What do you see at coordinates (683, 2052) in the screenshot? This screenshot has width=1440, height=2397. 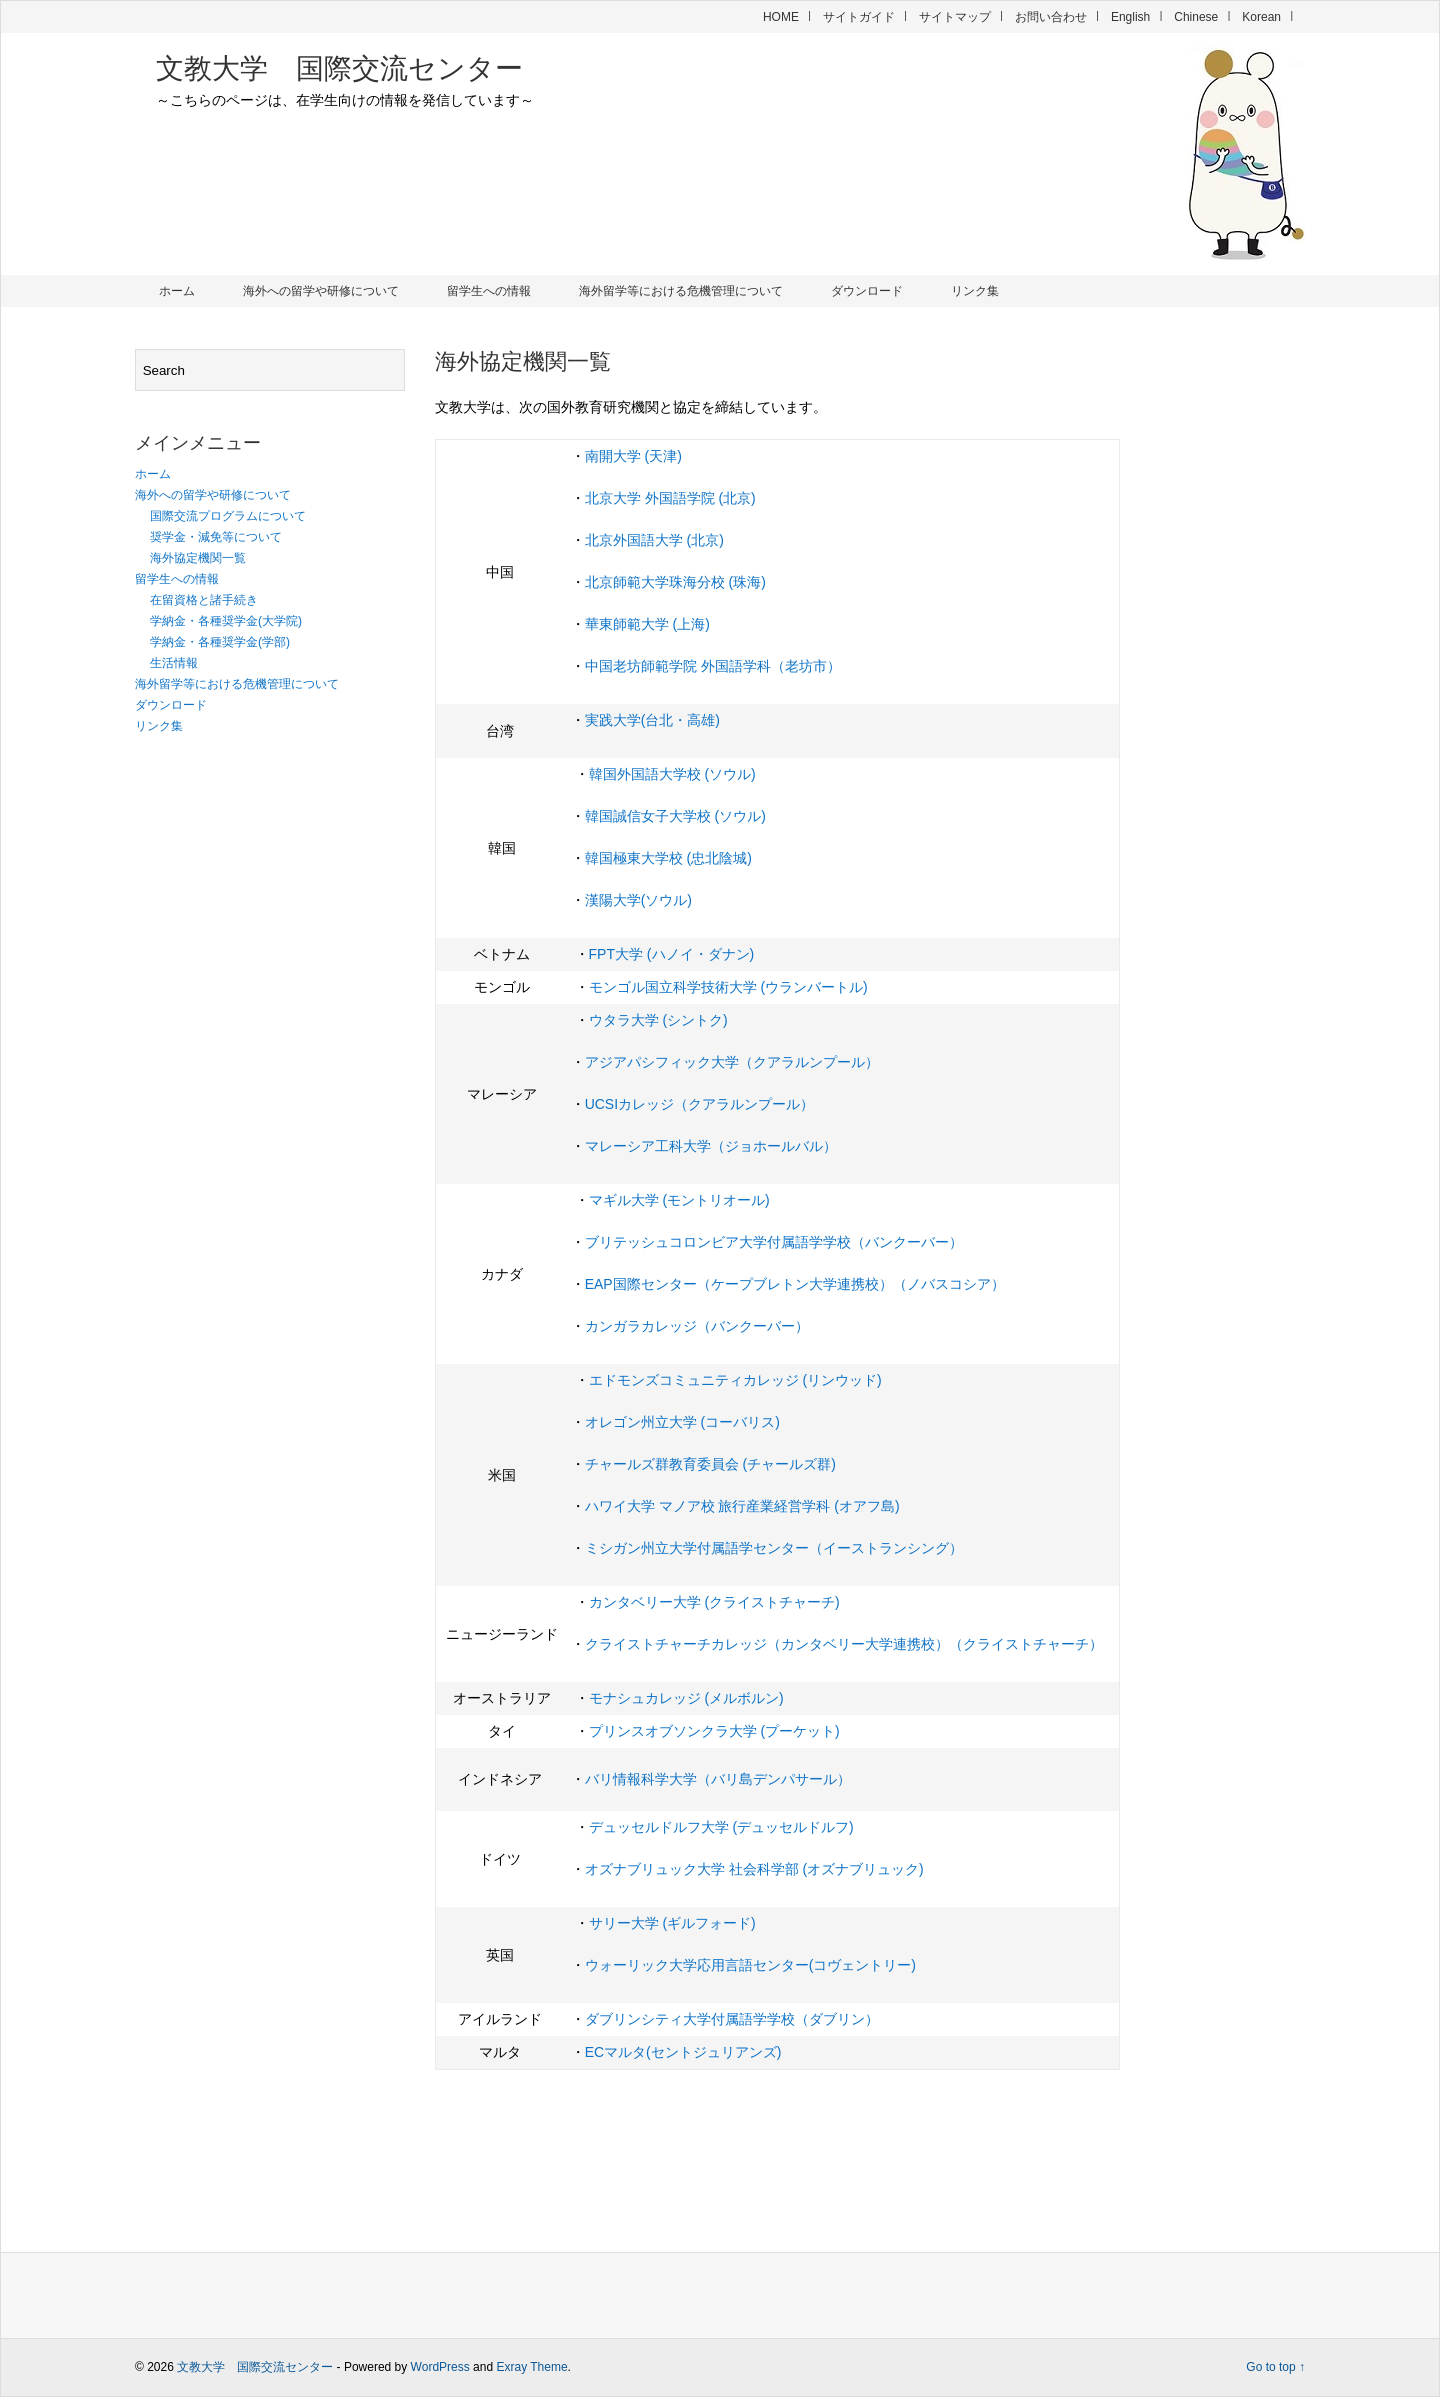 I see `ECマルタ(セントジュリアンズ)` at bounding box center [683, 2052].